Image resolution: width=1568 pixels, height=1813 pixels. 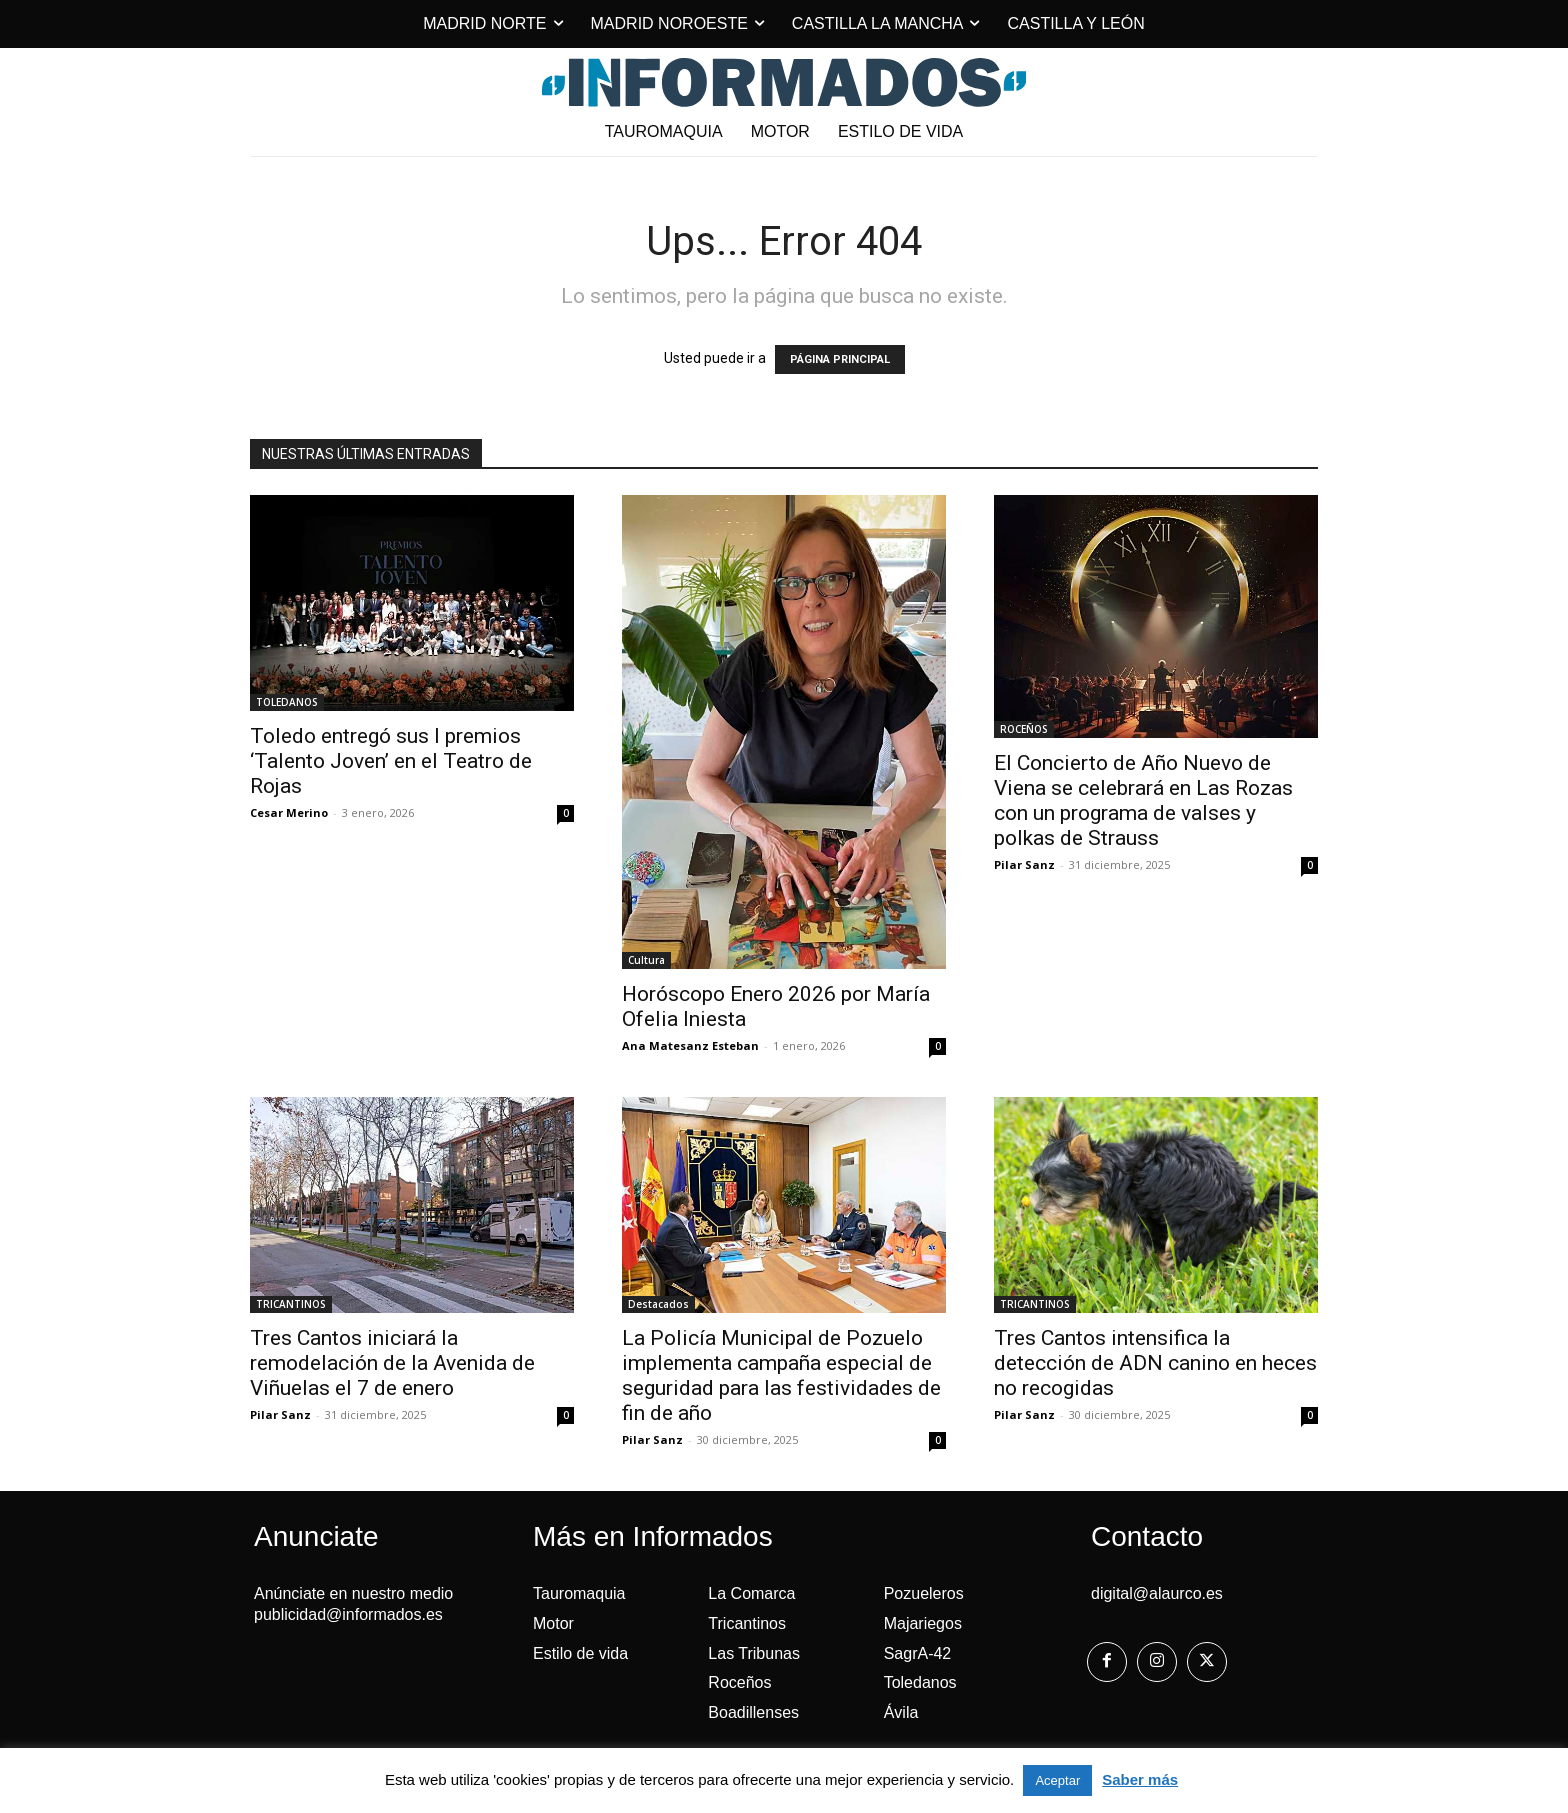 I want to click on Saber más, so click(x=1140, y=1779).